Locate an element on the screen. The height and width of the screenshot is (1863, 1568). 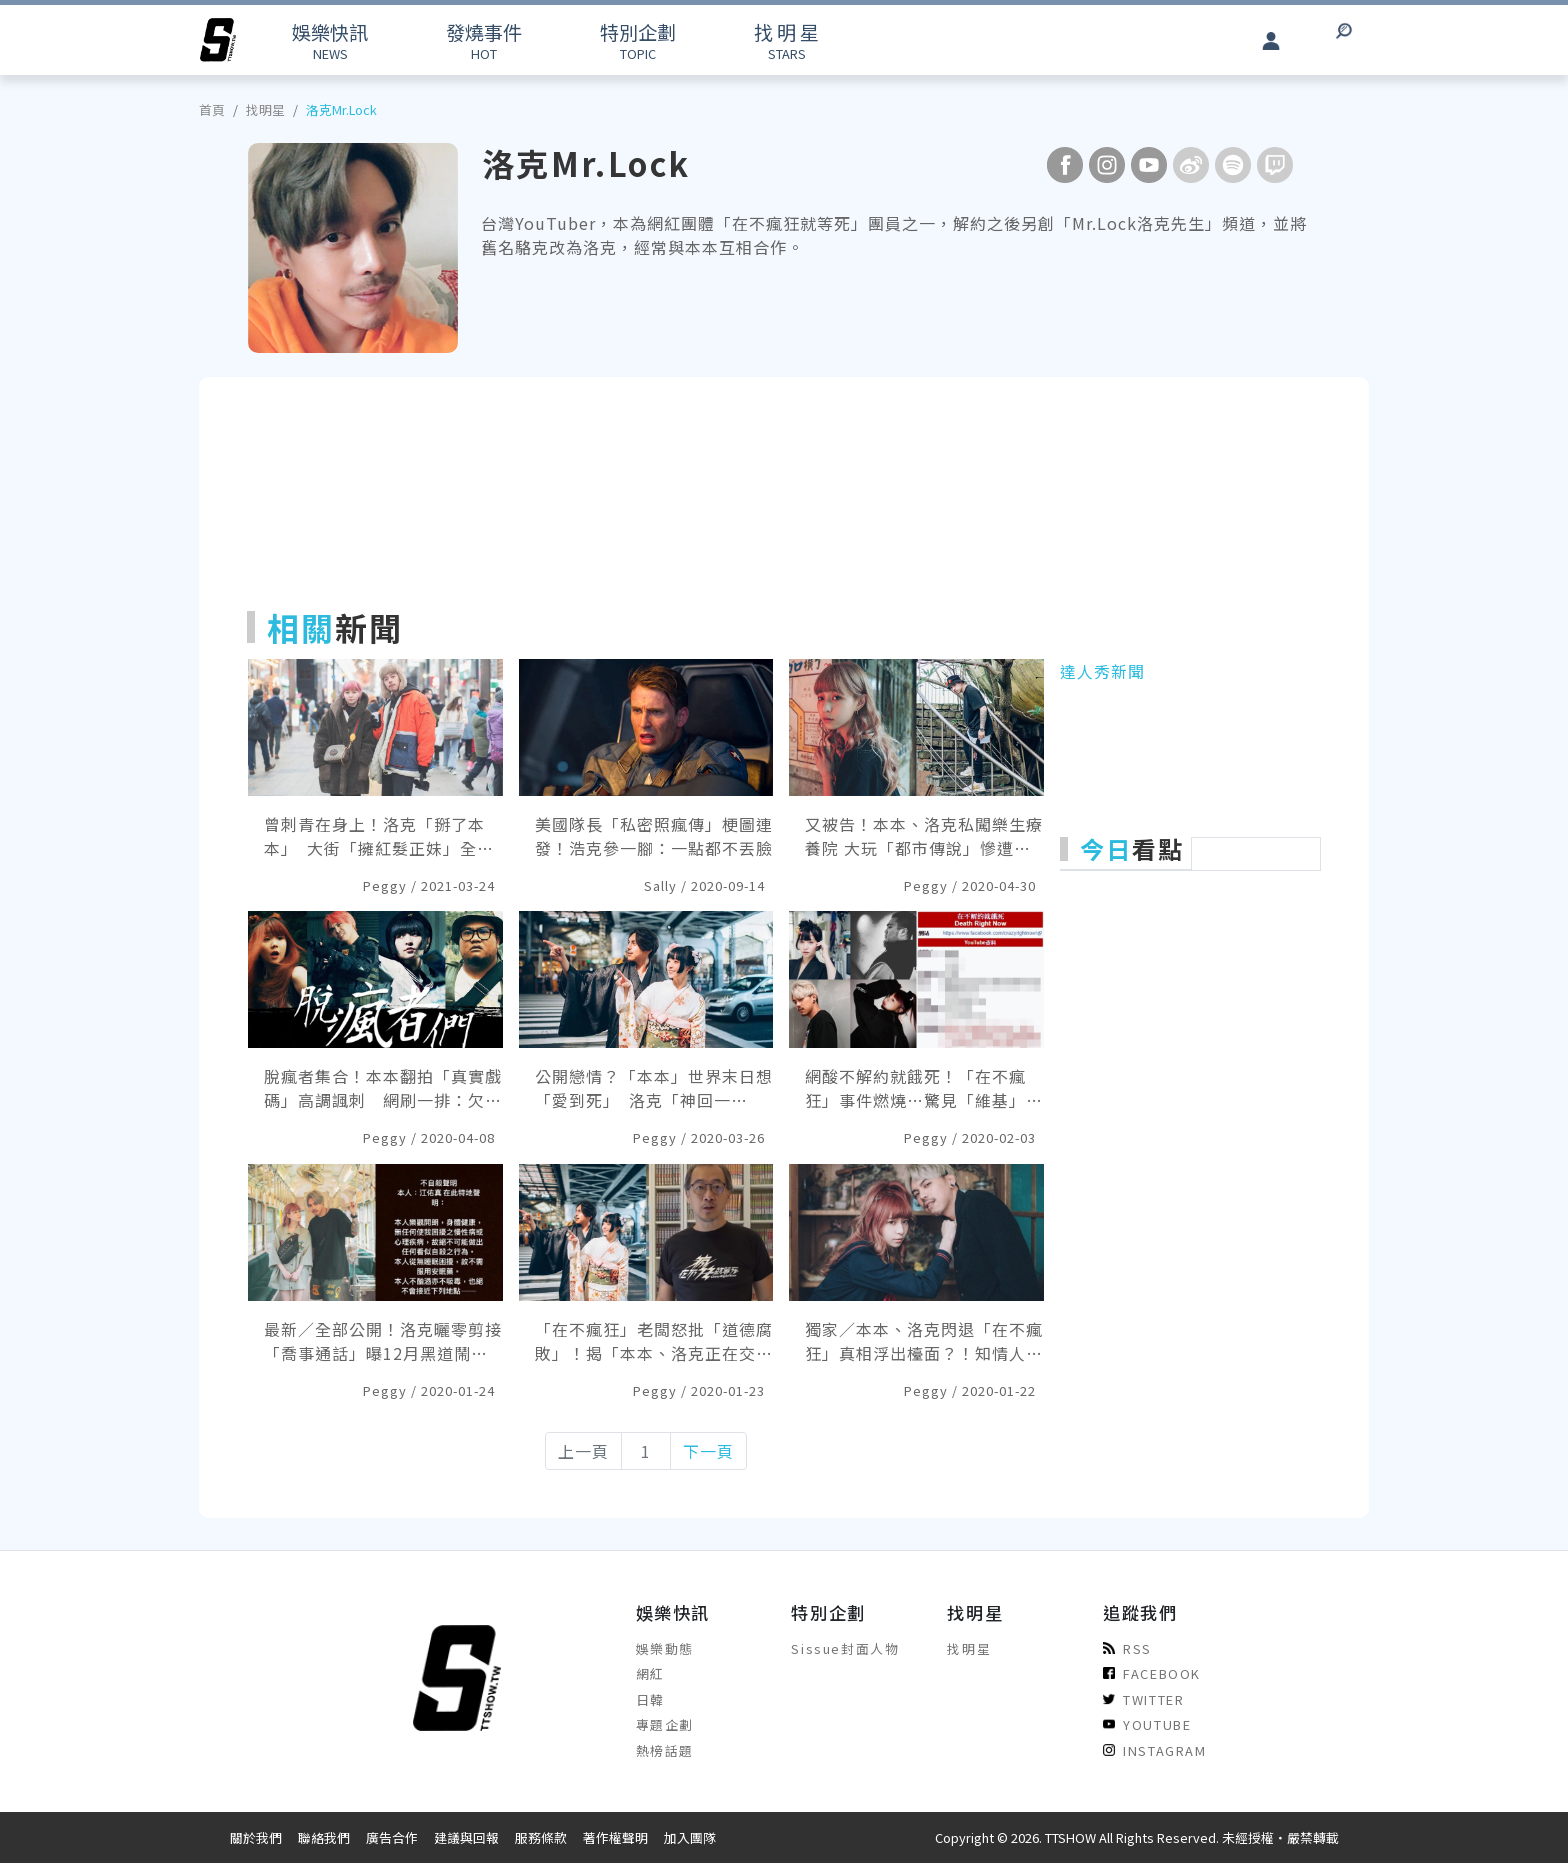
YOUTUBE is located at coordinates (1147, 1724).